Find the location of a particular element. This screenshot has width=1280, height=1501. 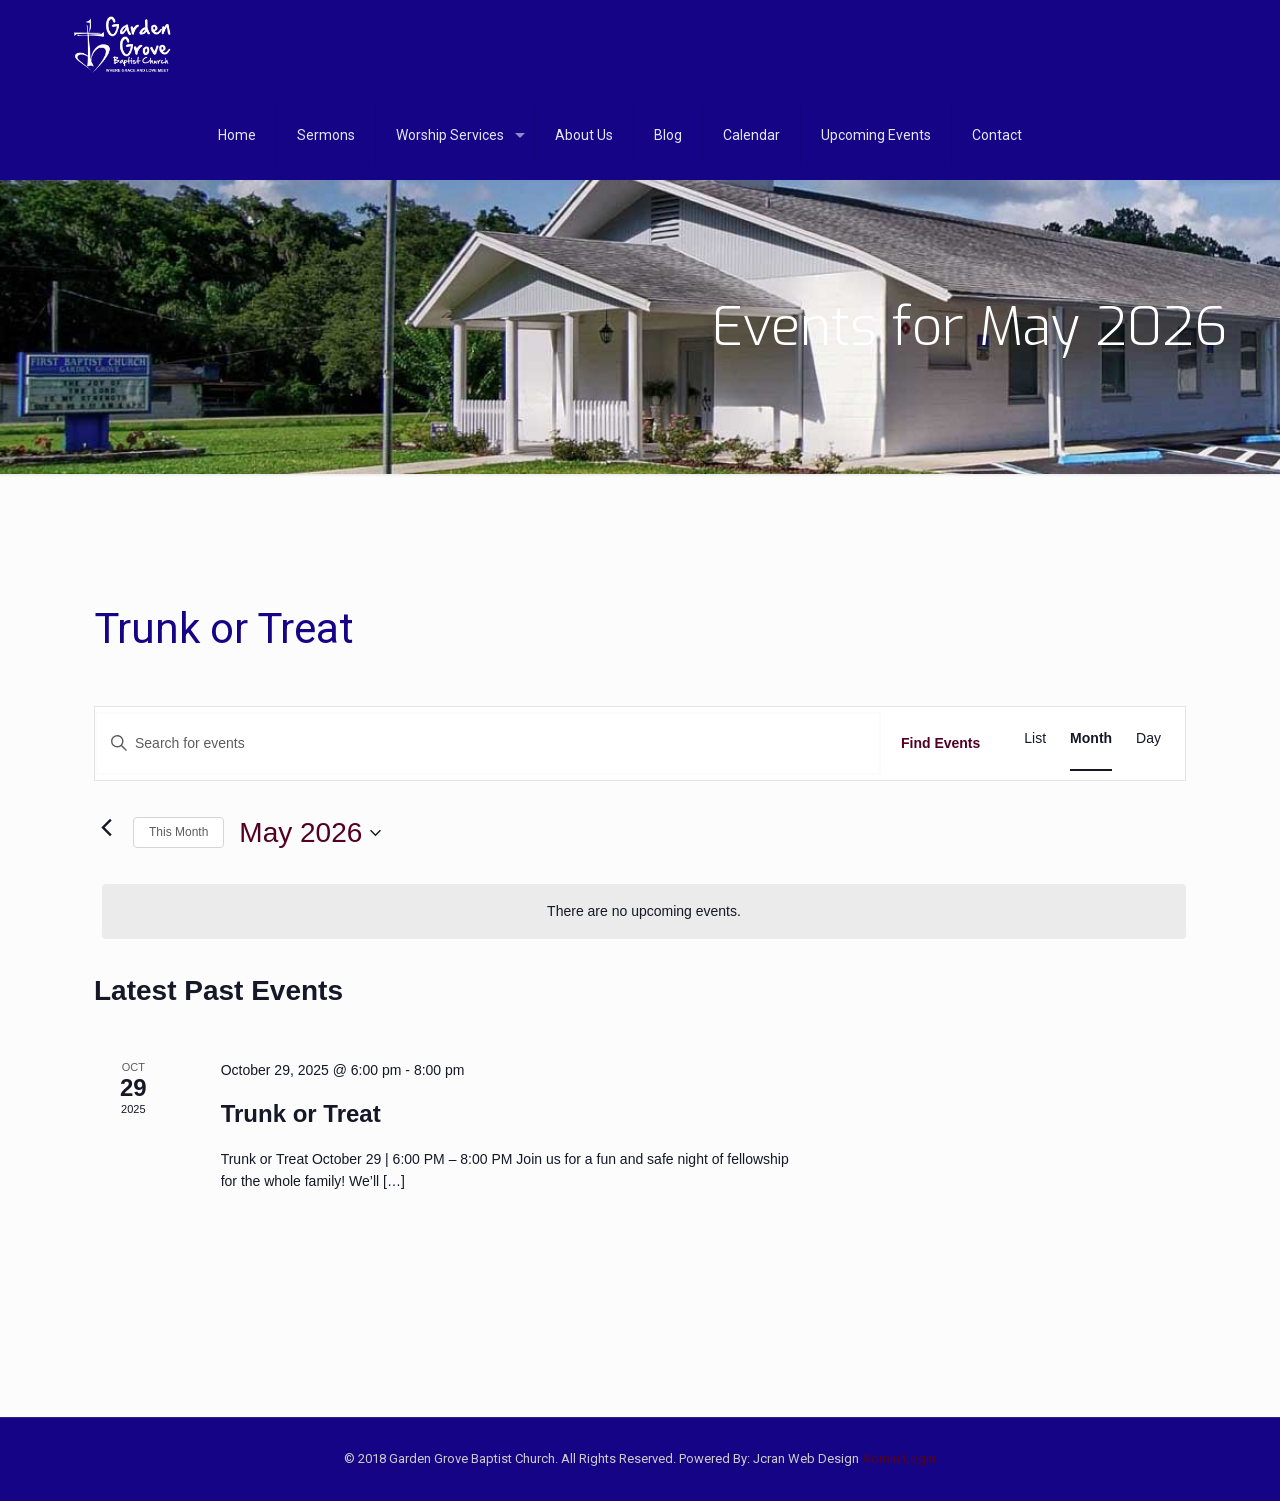

[Previous month] is located at coordinates (106, 828).